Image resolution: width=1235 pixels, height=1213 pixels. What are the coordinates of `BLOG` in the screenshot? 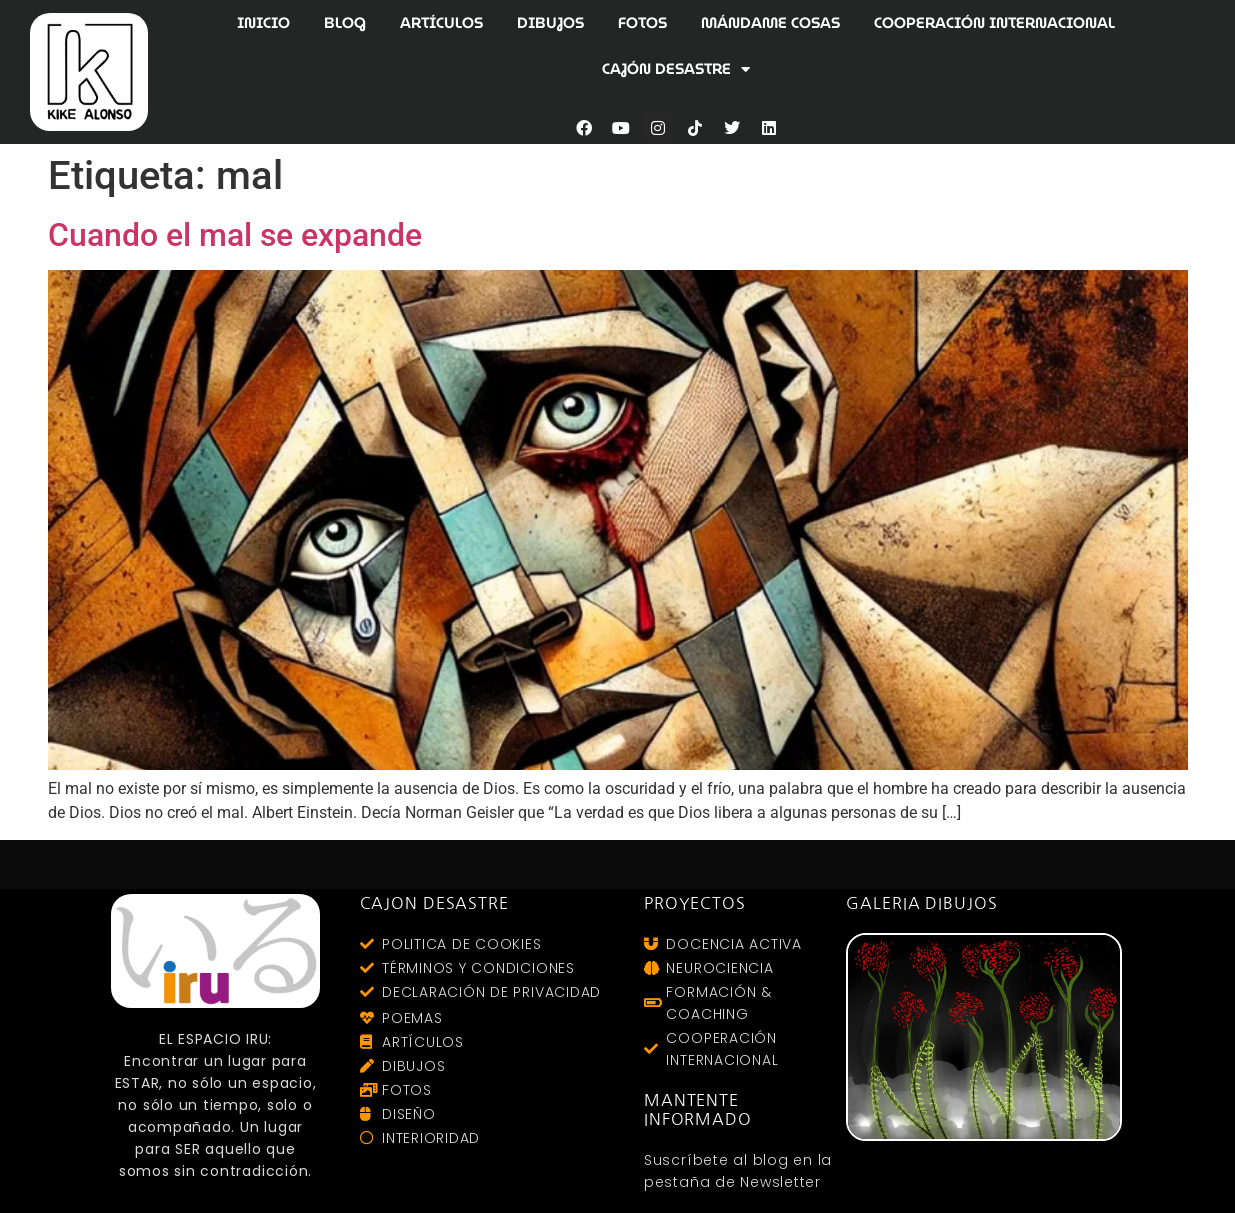 It's located at (345, 23).